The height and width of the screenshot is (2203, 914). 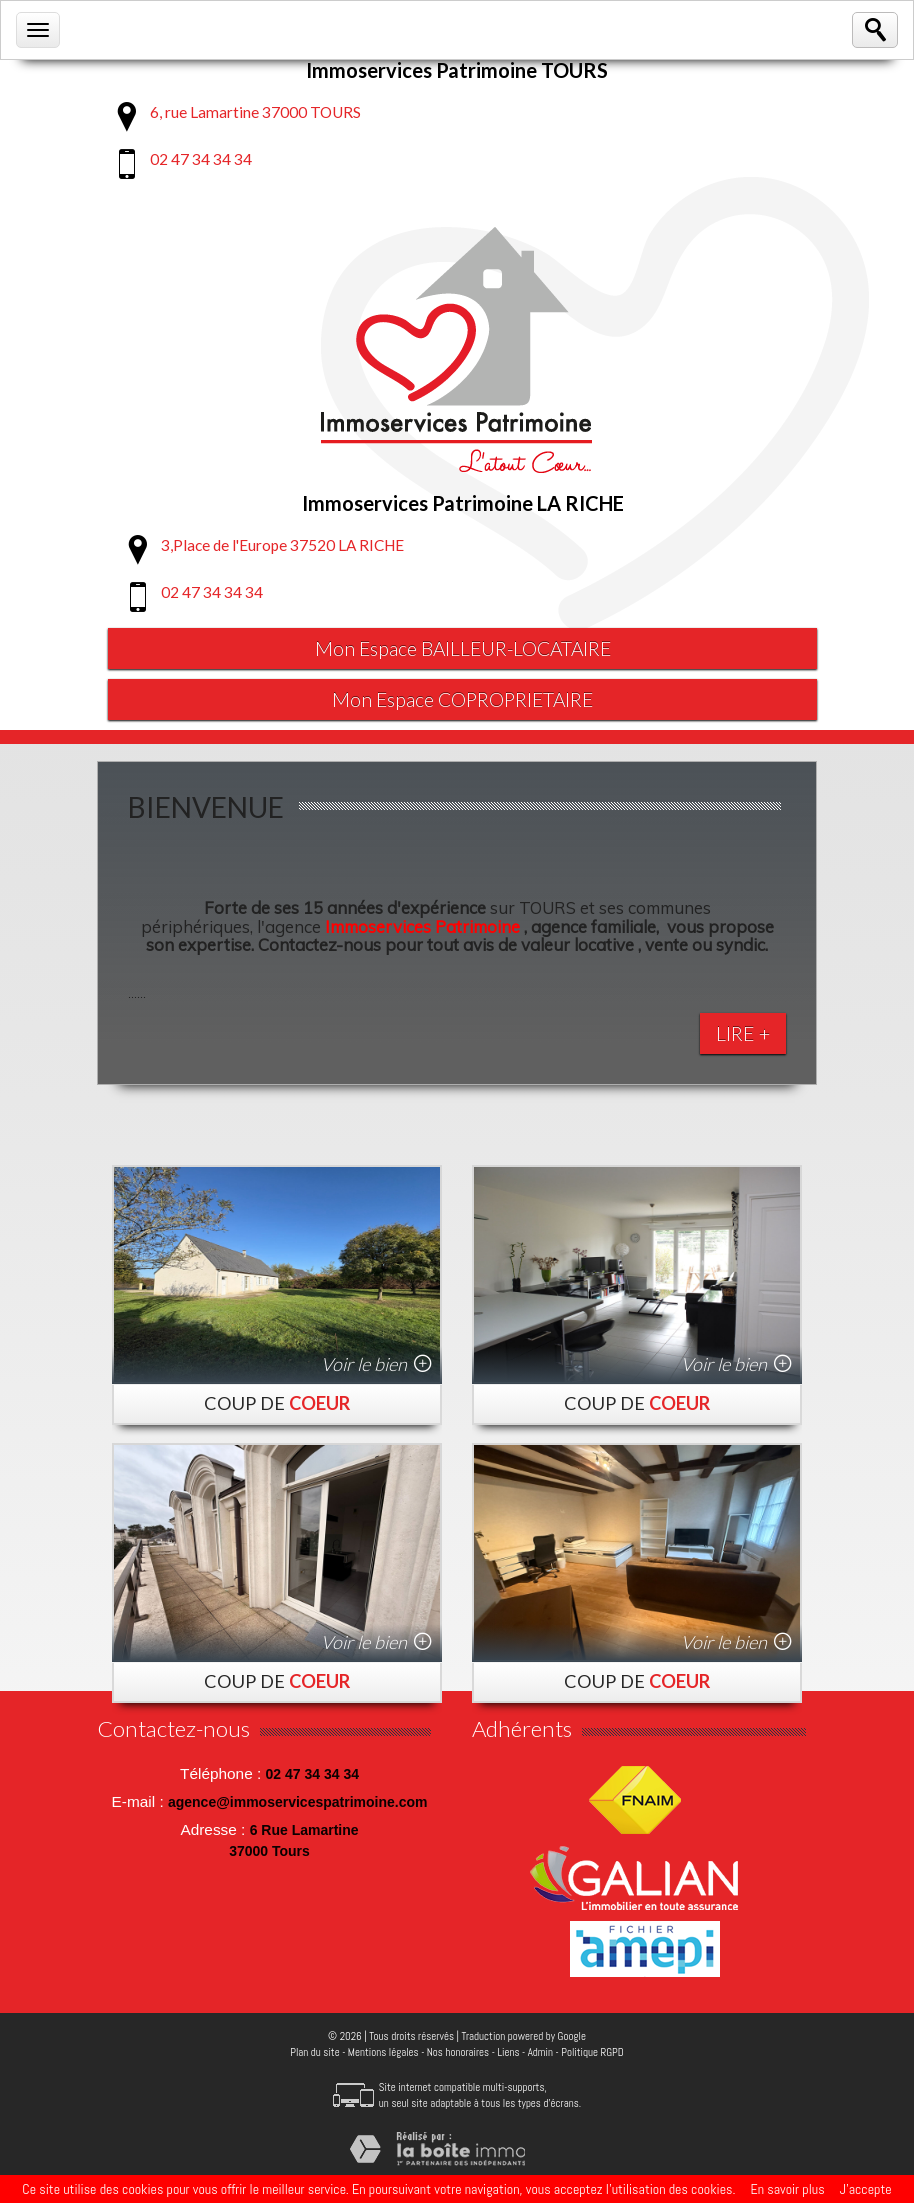 What do you see at coordinates (298, 1804) in the screenshot?
I see `agence@immoservicespatrimoine.com` at bounding box center [298, 1804].